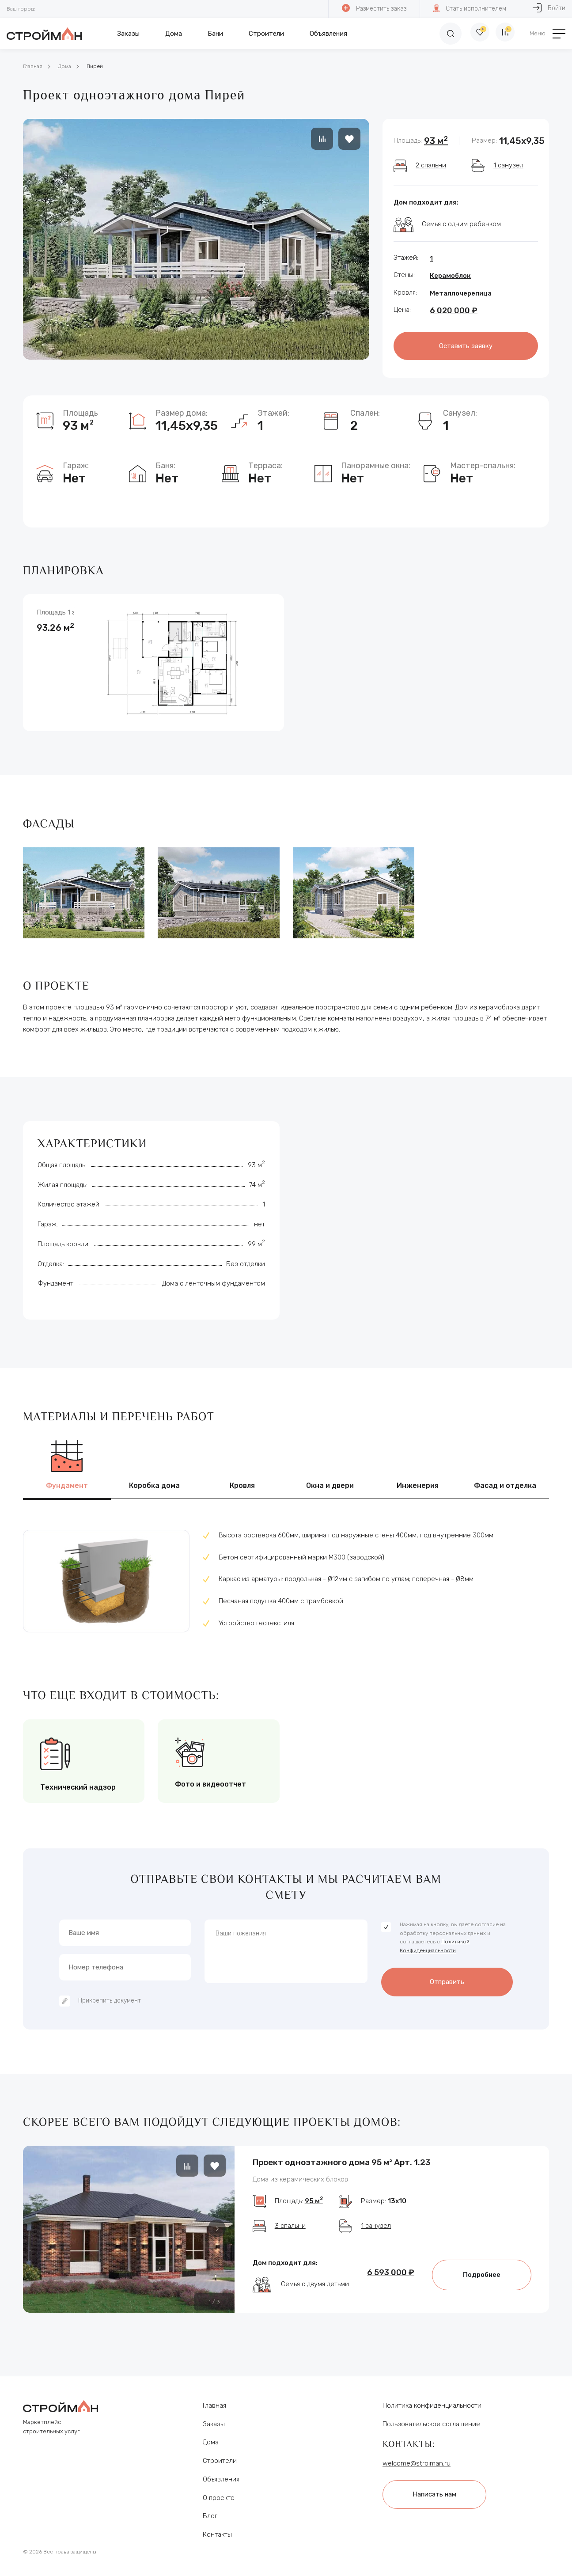  I want to click on [Сравнение], so click(503, 34).